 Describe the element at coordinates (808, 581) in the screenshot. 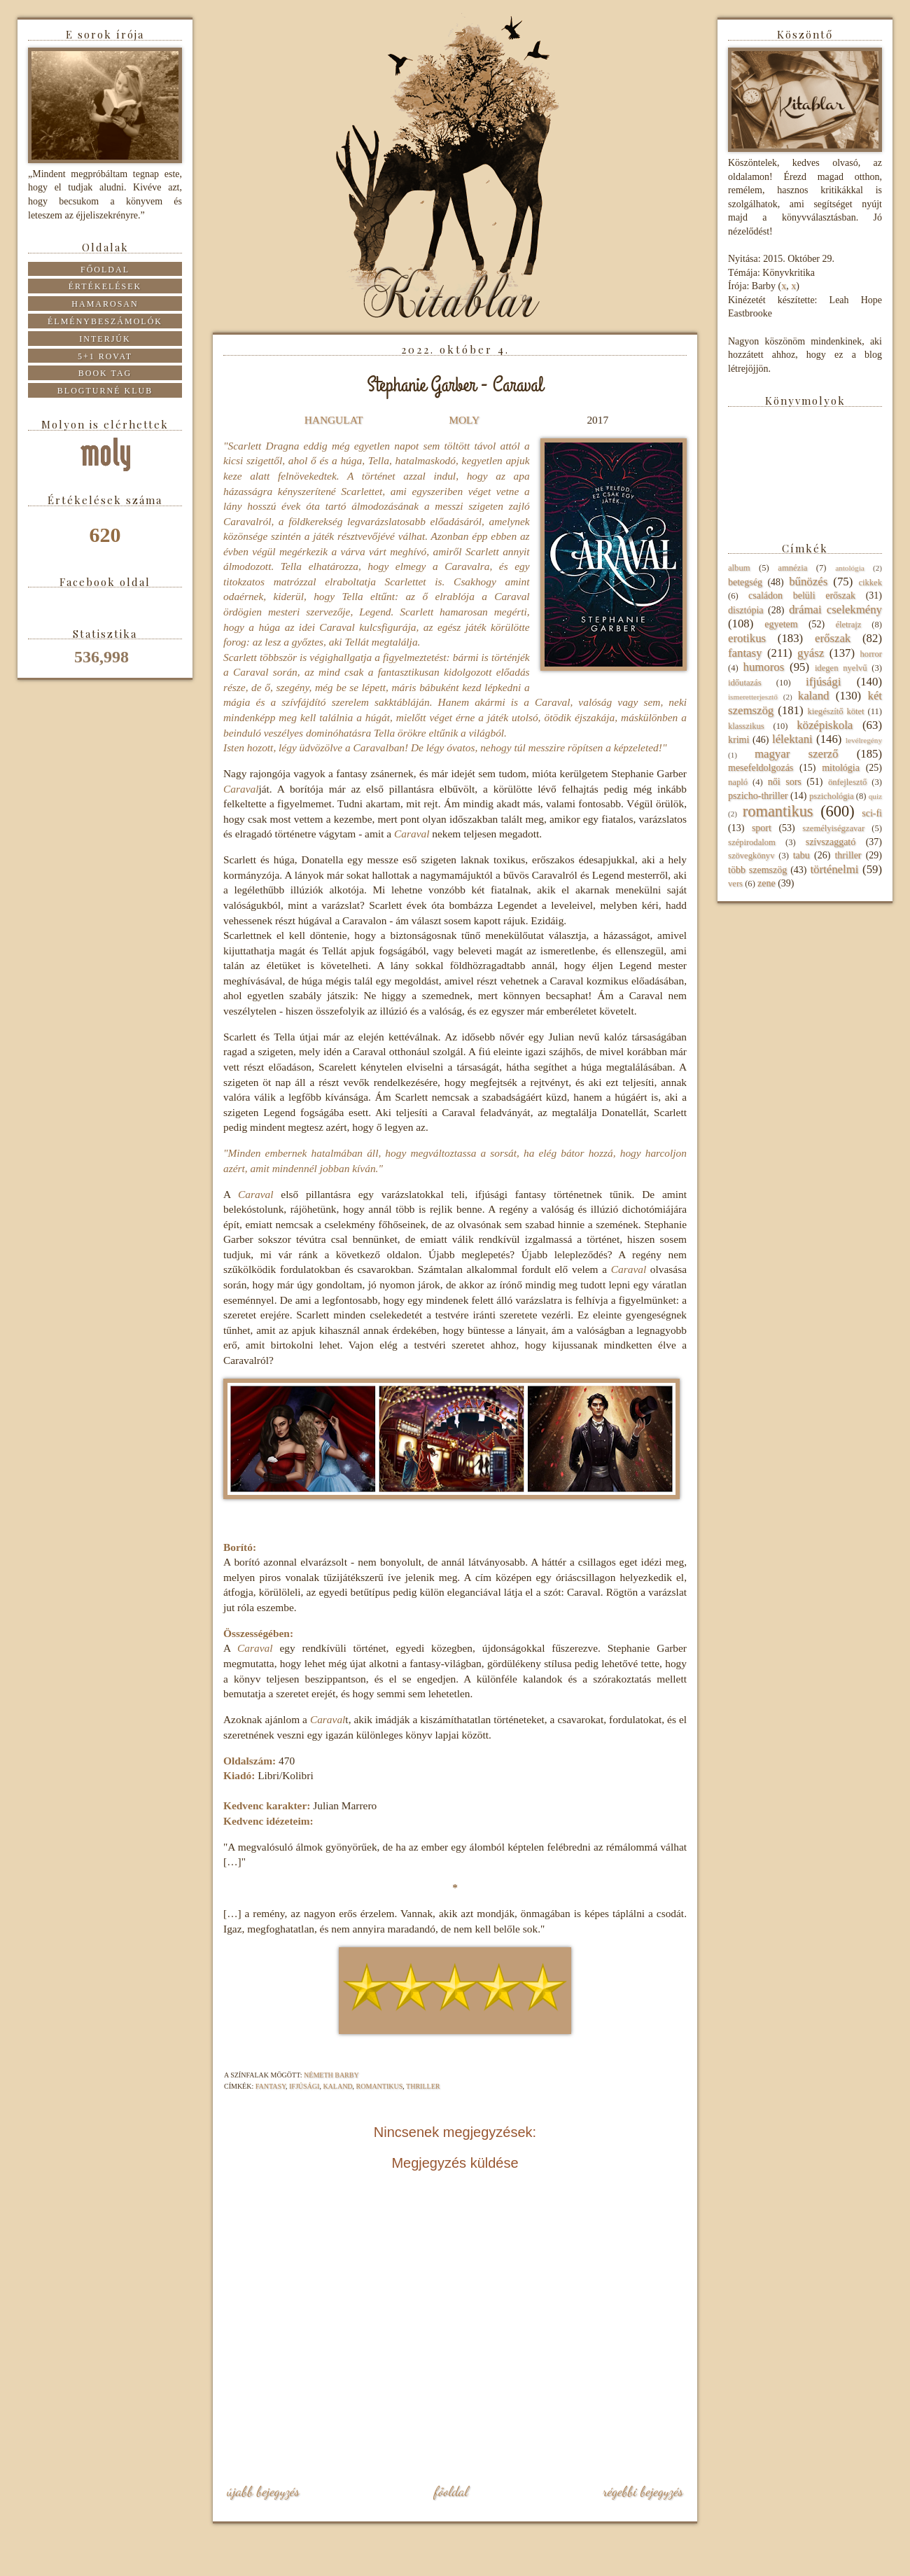

I see `bűnözés` at that location.